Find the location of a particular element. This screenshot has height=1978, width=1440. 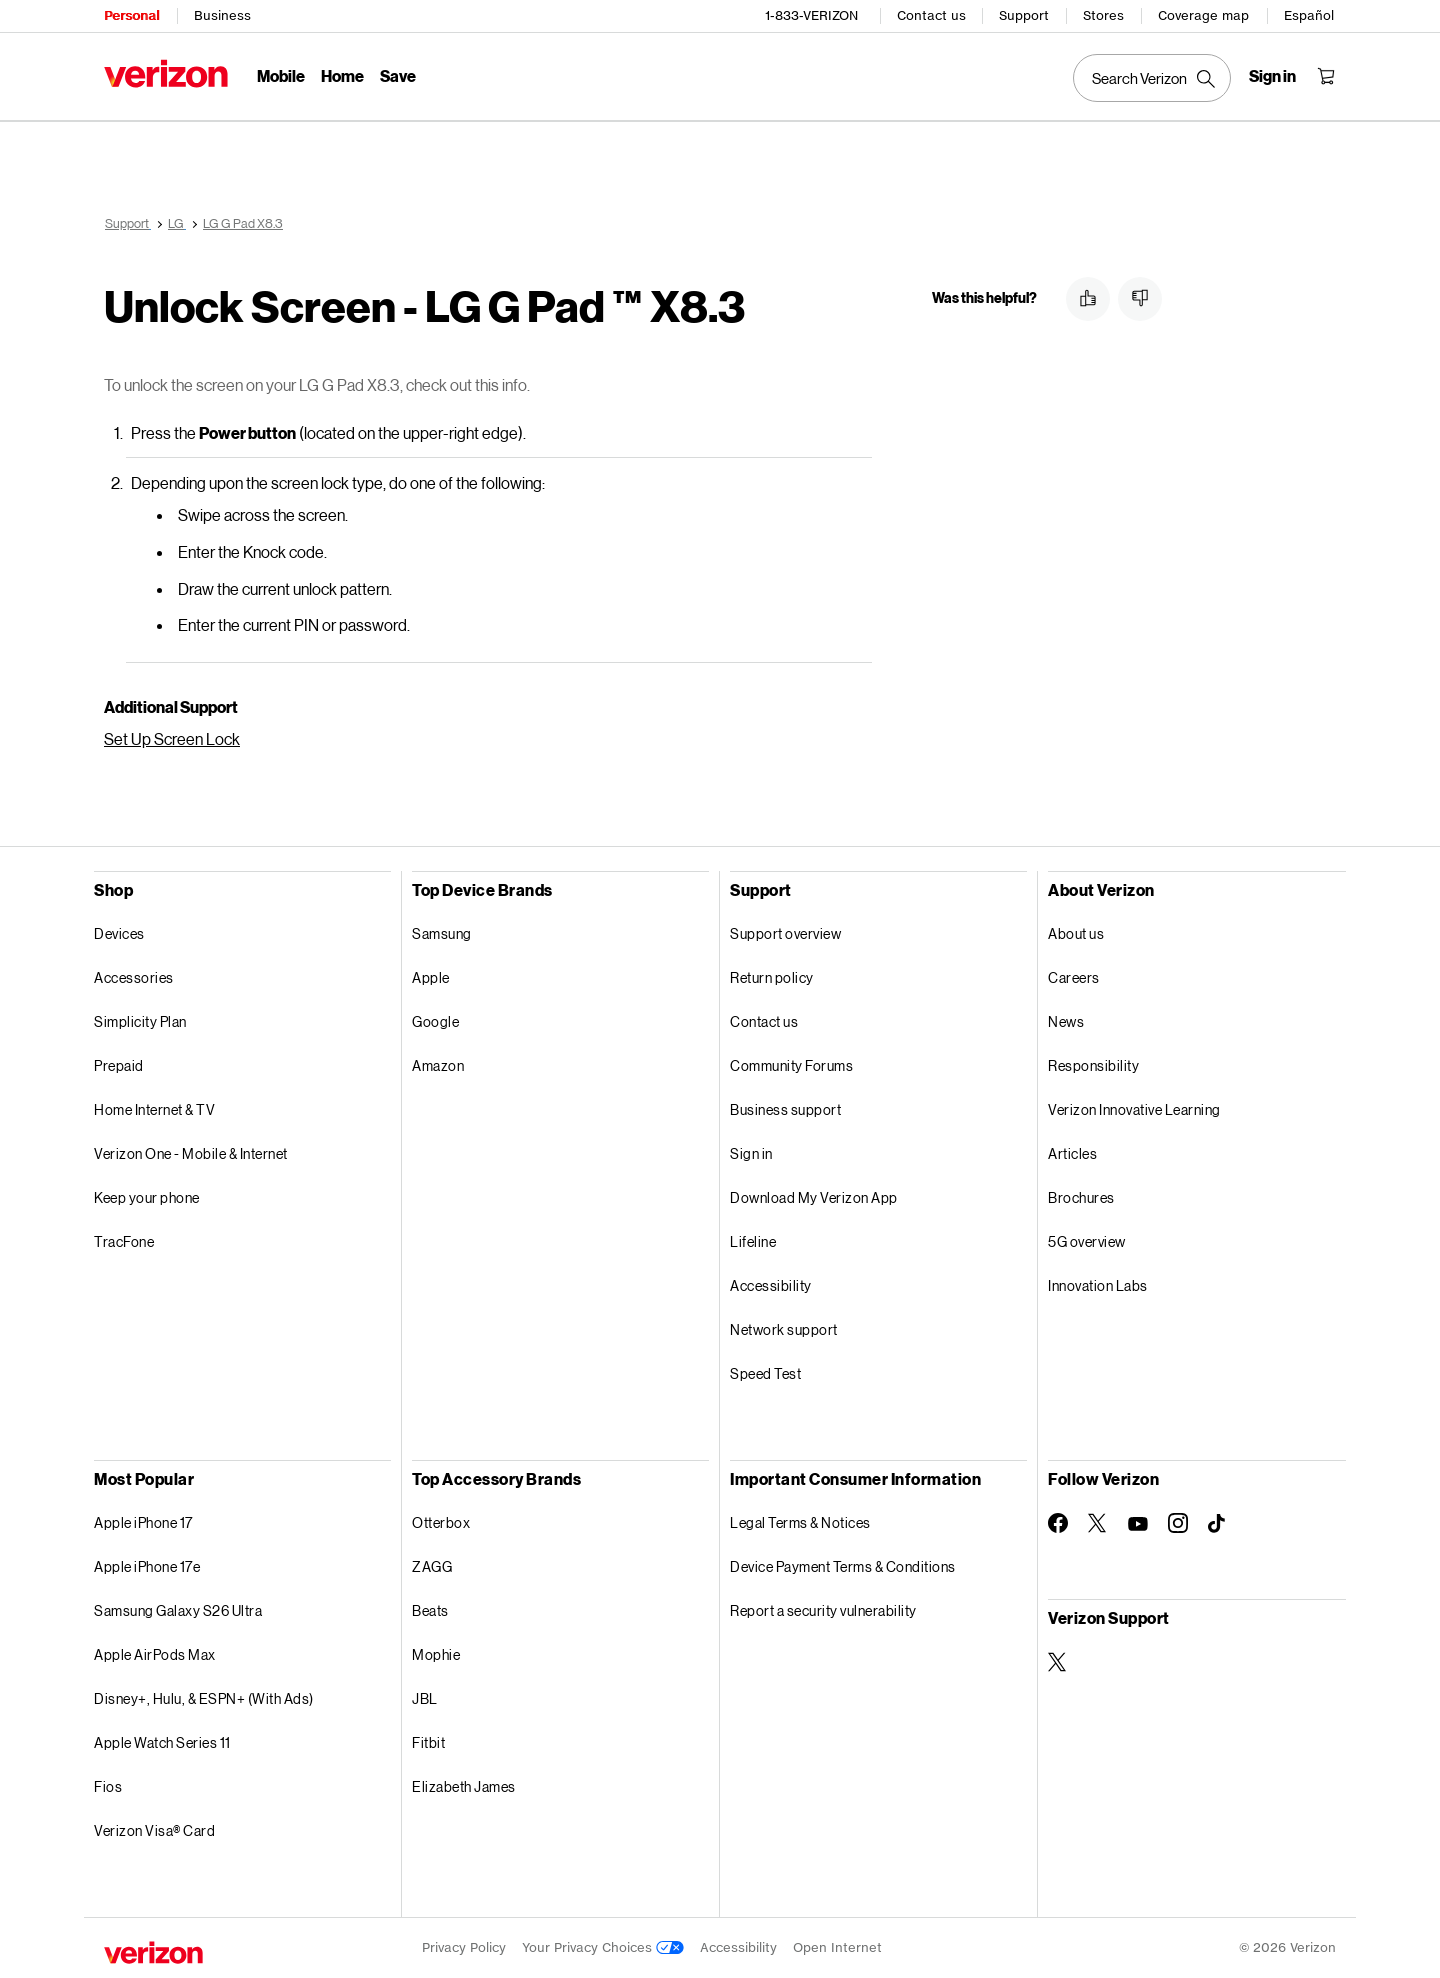

Verizon Innovative Learning is located at coordinates (1134, 1109).